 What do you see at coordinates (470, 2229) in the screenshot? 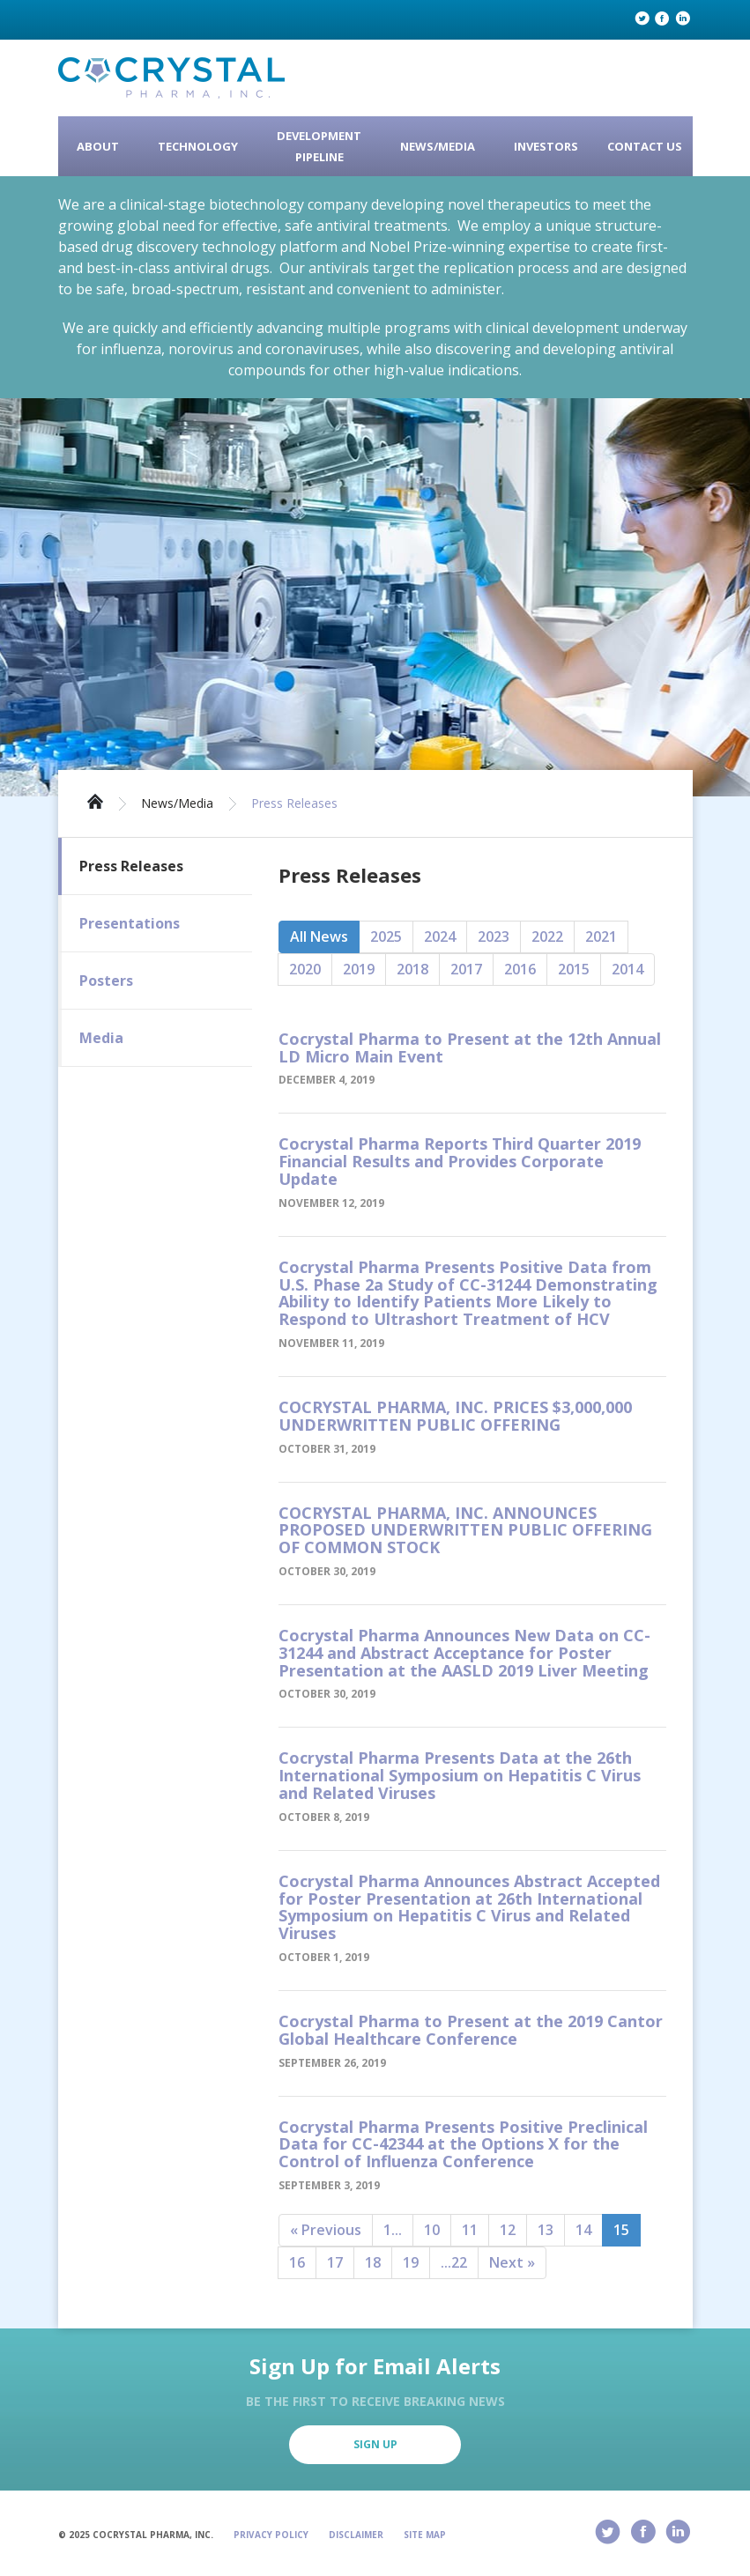
I see `11` at bounding box center [470, 2229].